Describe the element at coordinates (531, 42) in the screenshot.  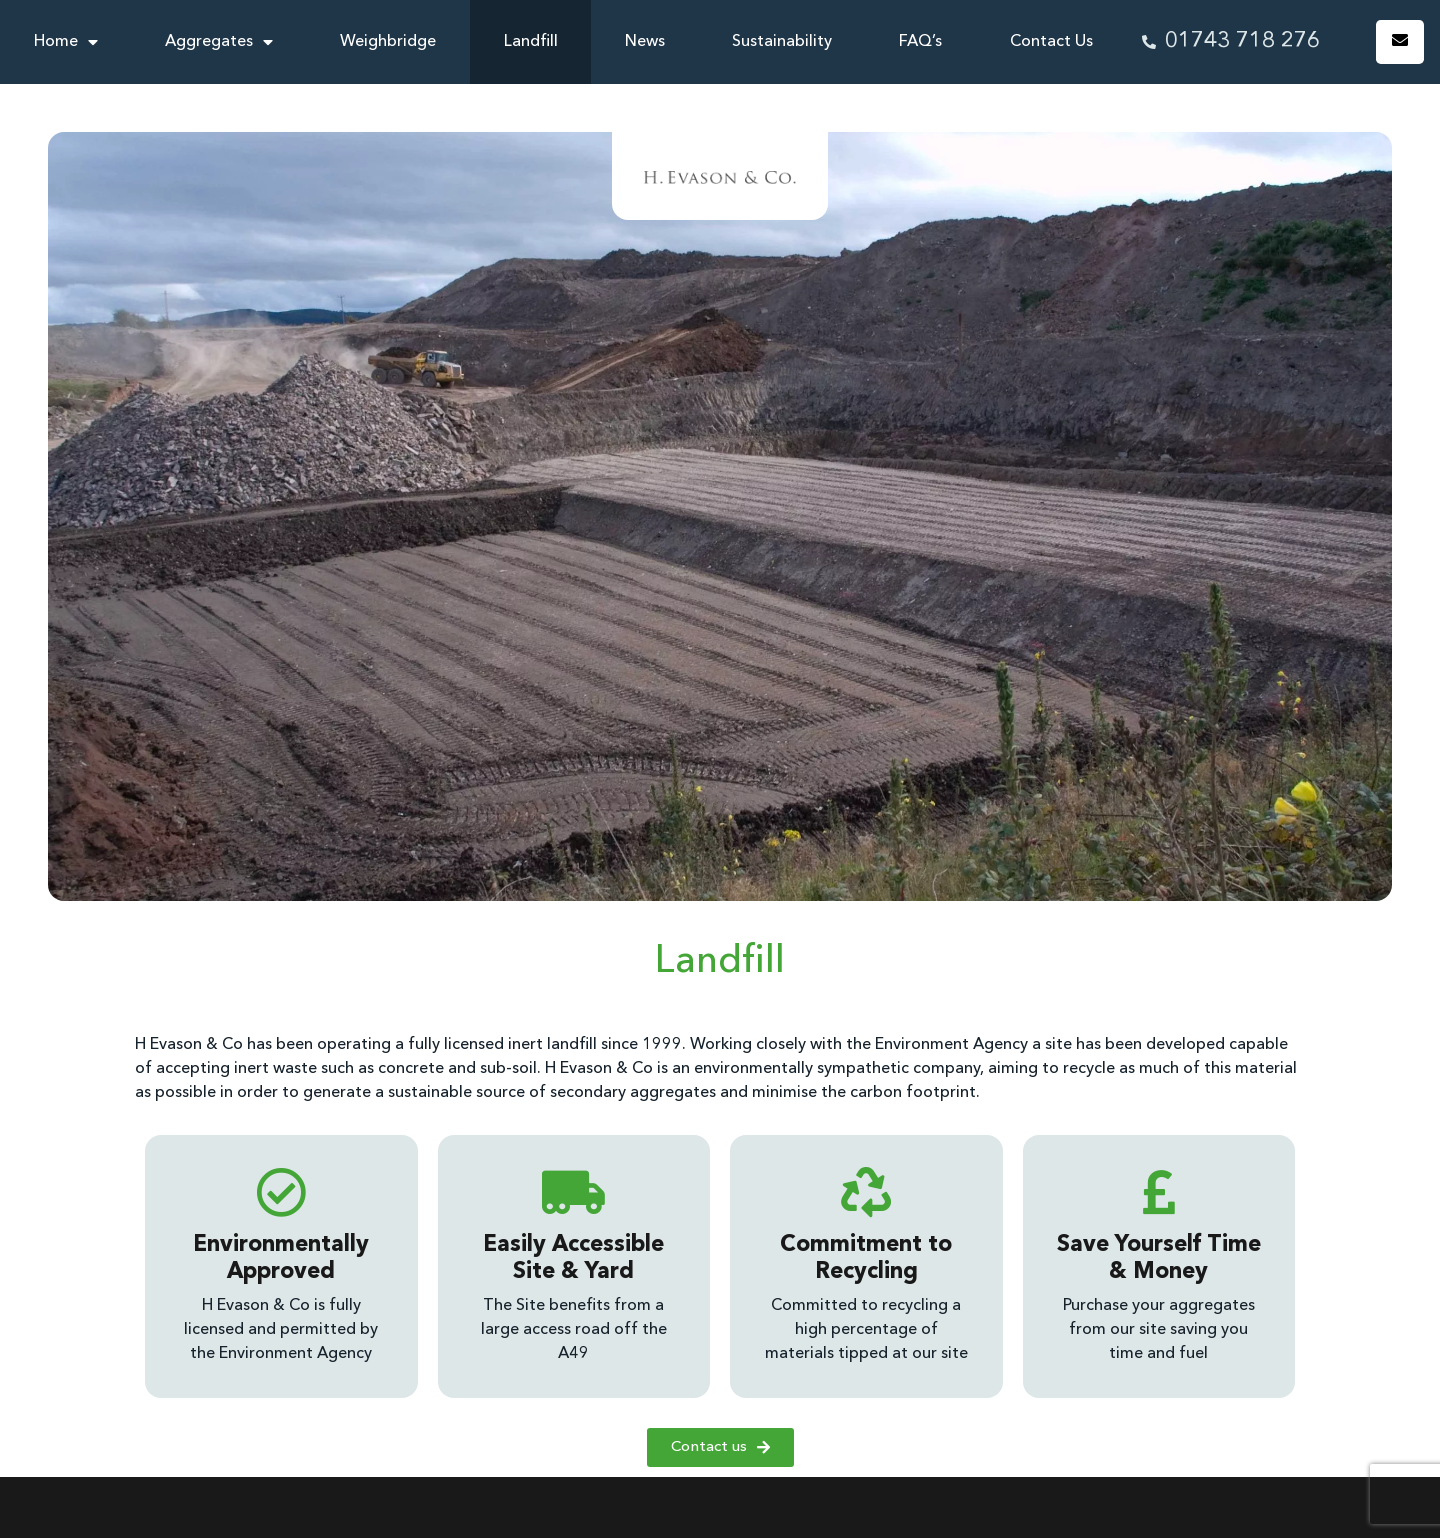
I see `Landfill` at that location.